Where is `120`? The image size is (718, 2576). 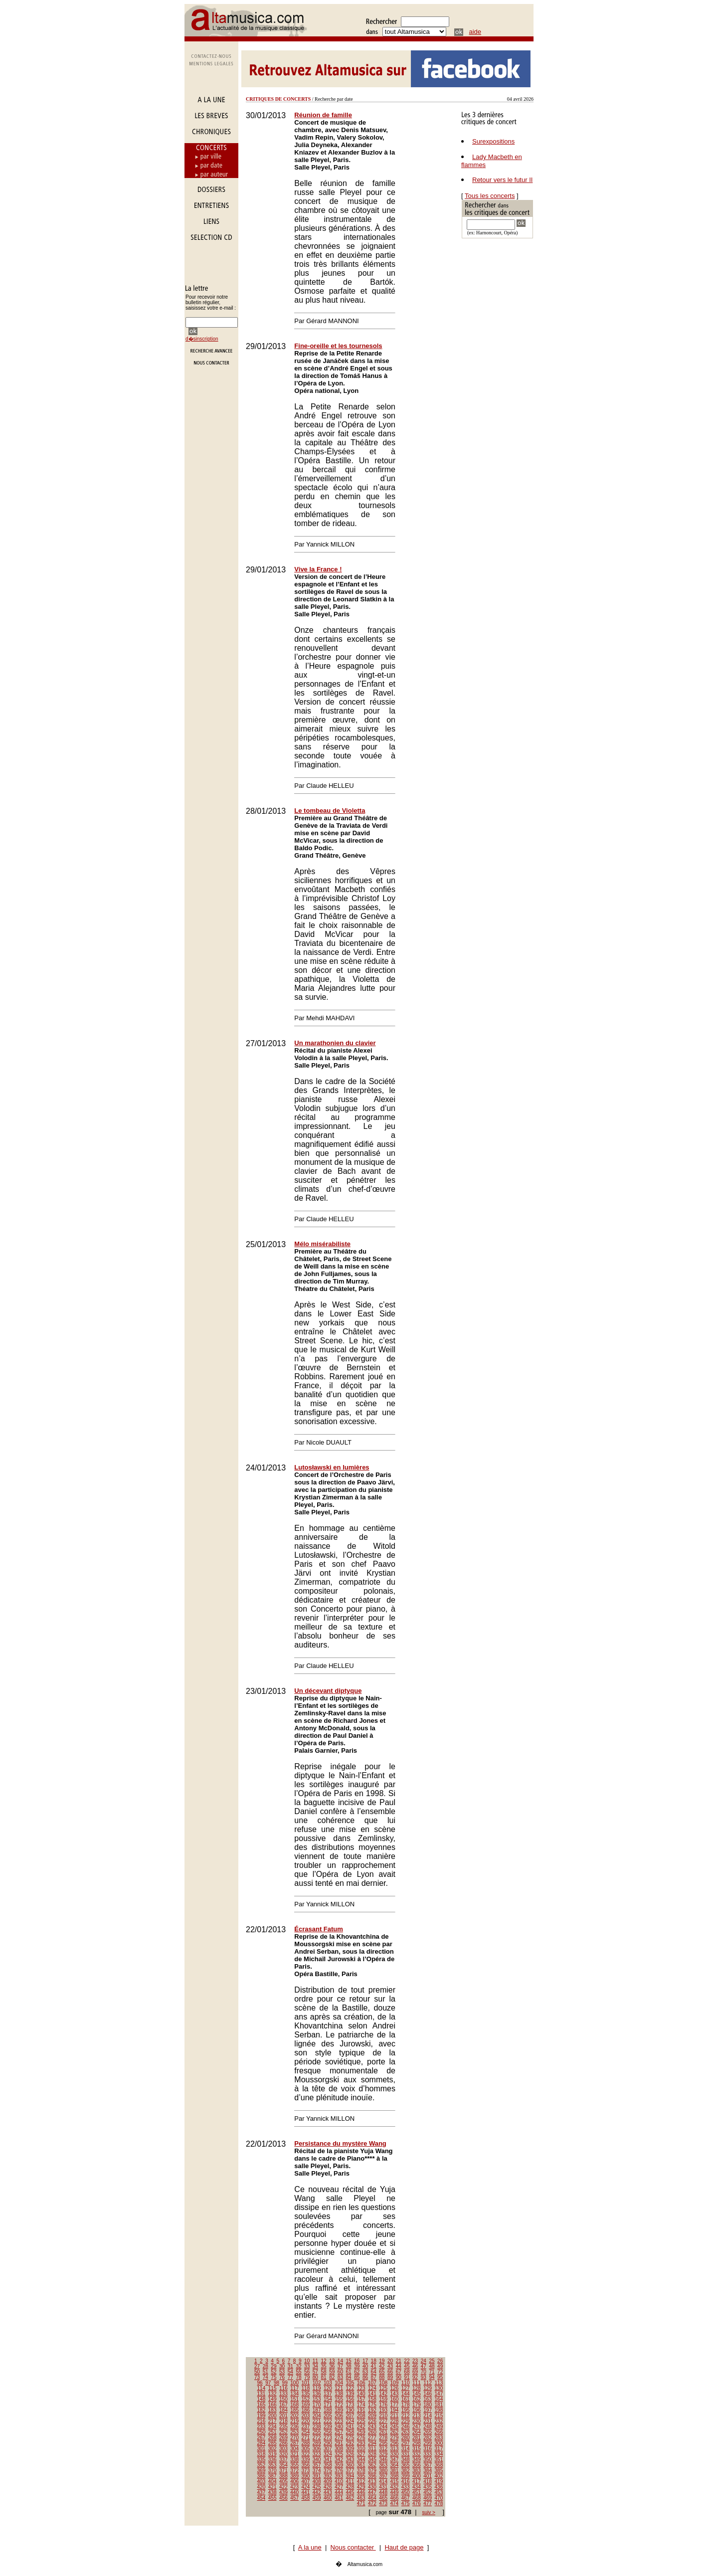
120 is located at coordinates (328, 2388).